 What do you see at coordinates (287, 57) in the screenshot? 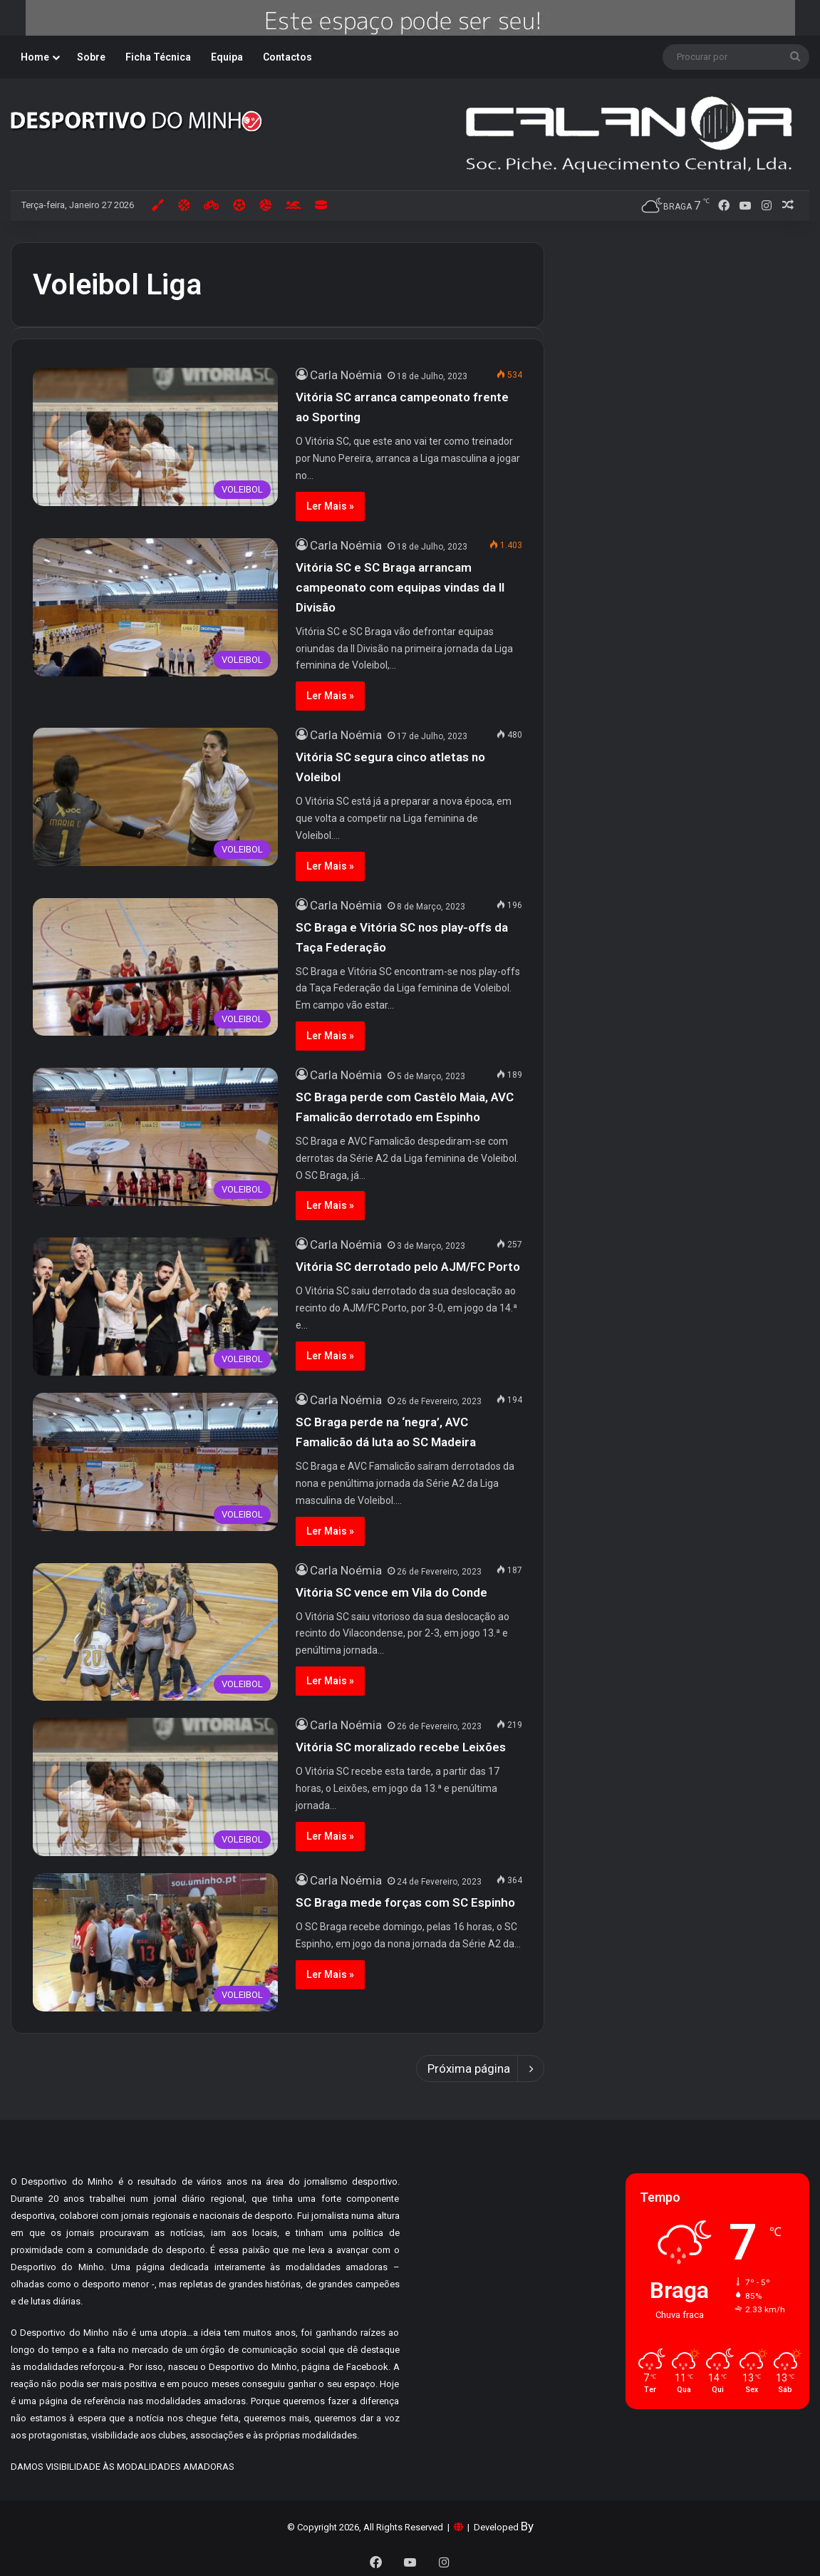
I see `Contactos` at bounding box center [287, 57].